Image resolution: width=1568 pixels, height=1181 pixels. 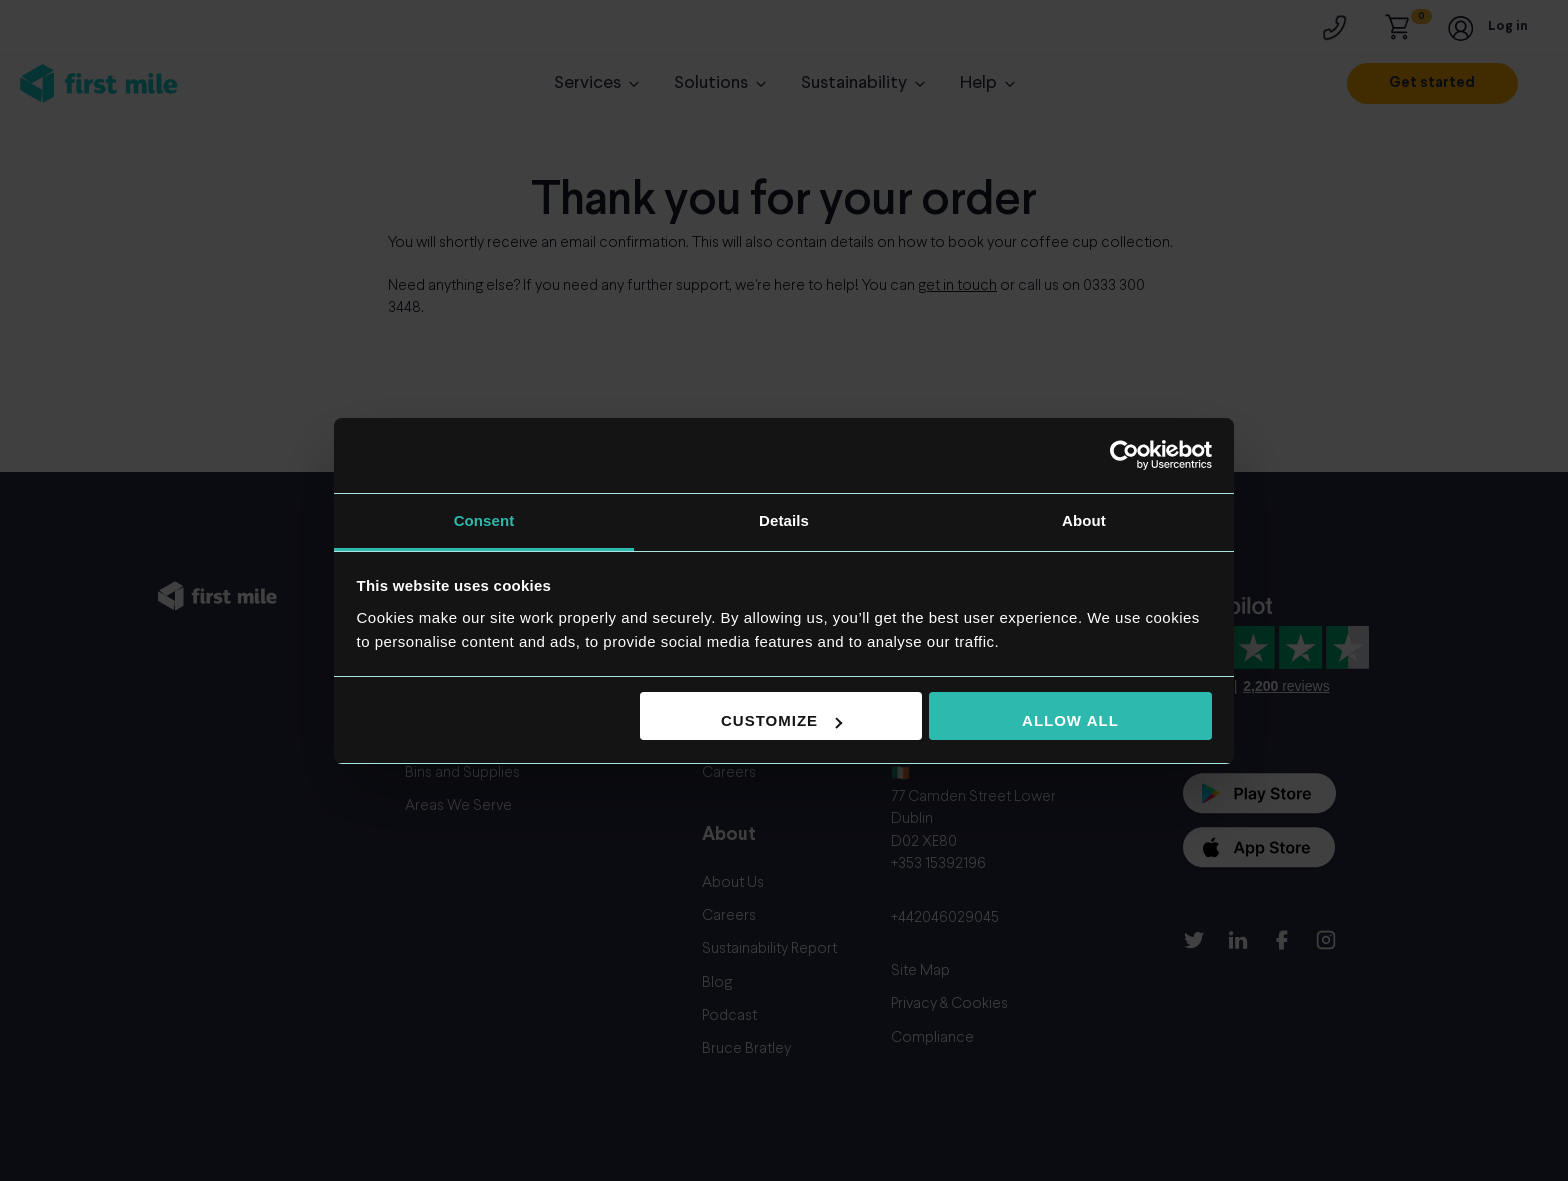 What do you see at coordinates (484, 520) in the screenshot?
I see `Consent [tab]` at bounding box center [484, 520].